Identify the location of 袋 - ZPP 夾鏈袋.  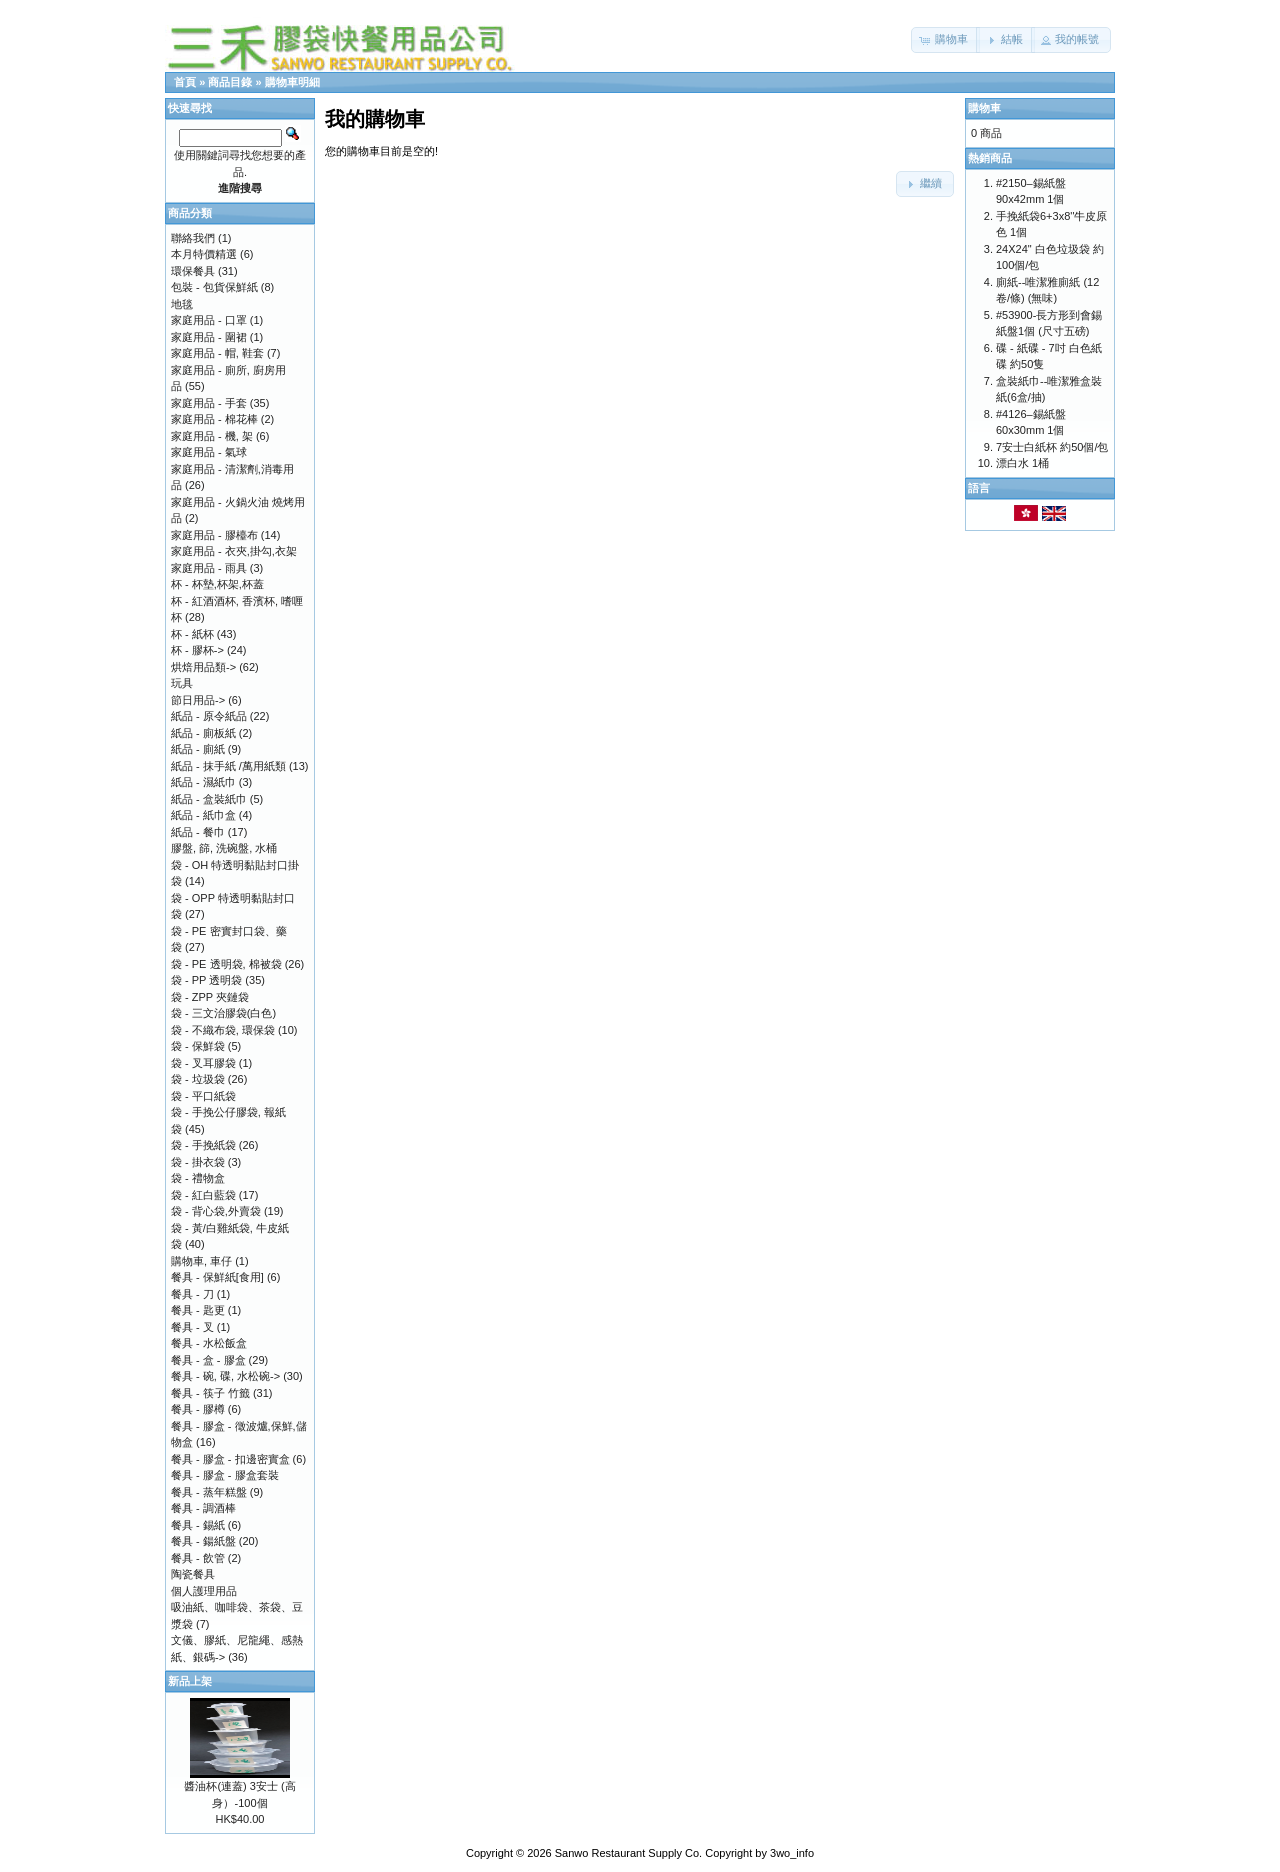
(210, 997).